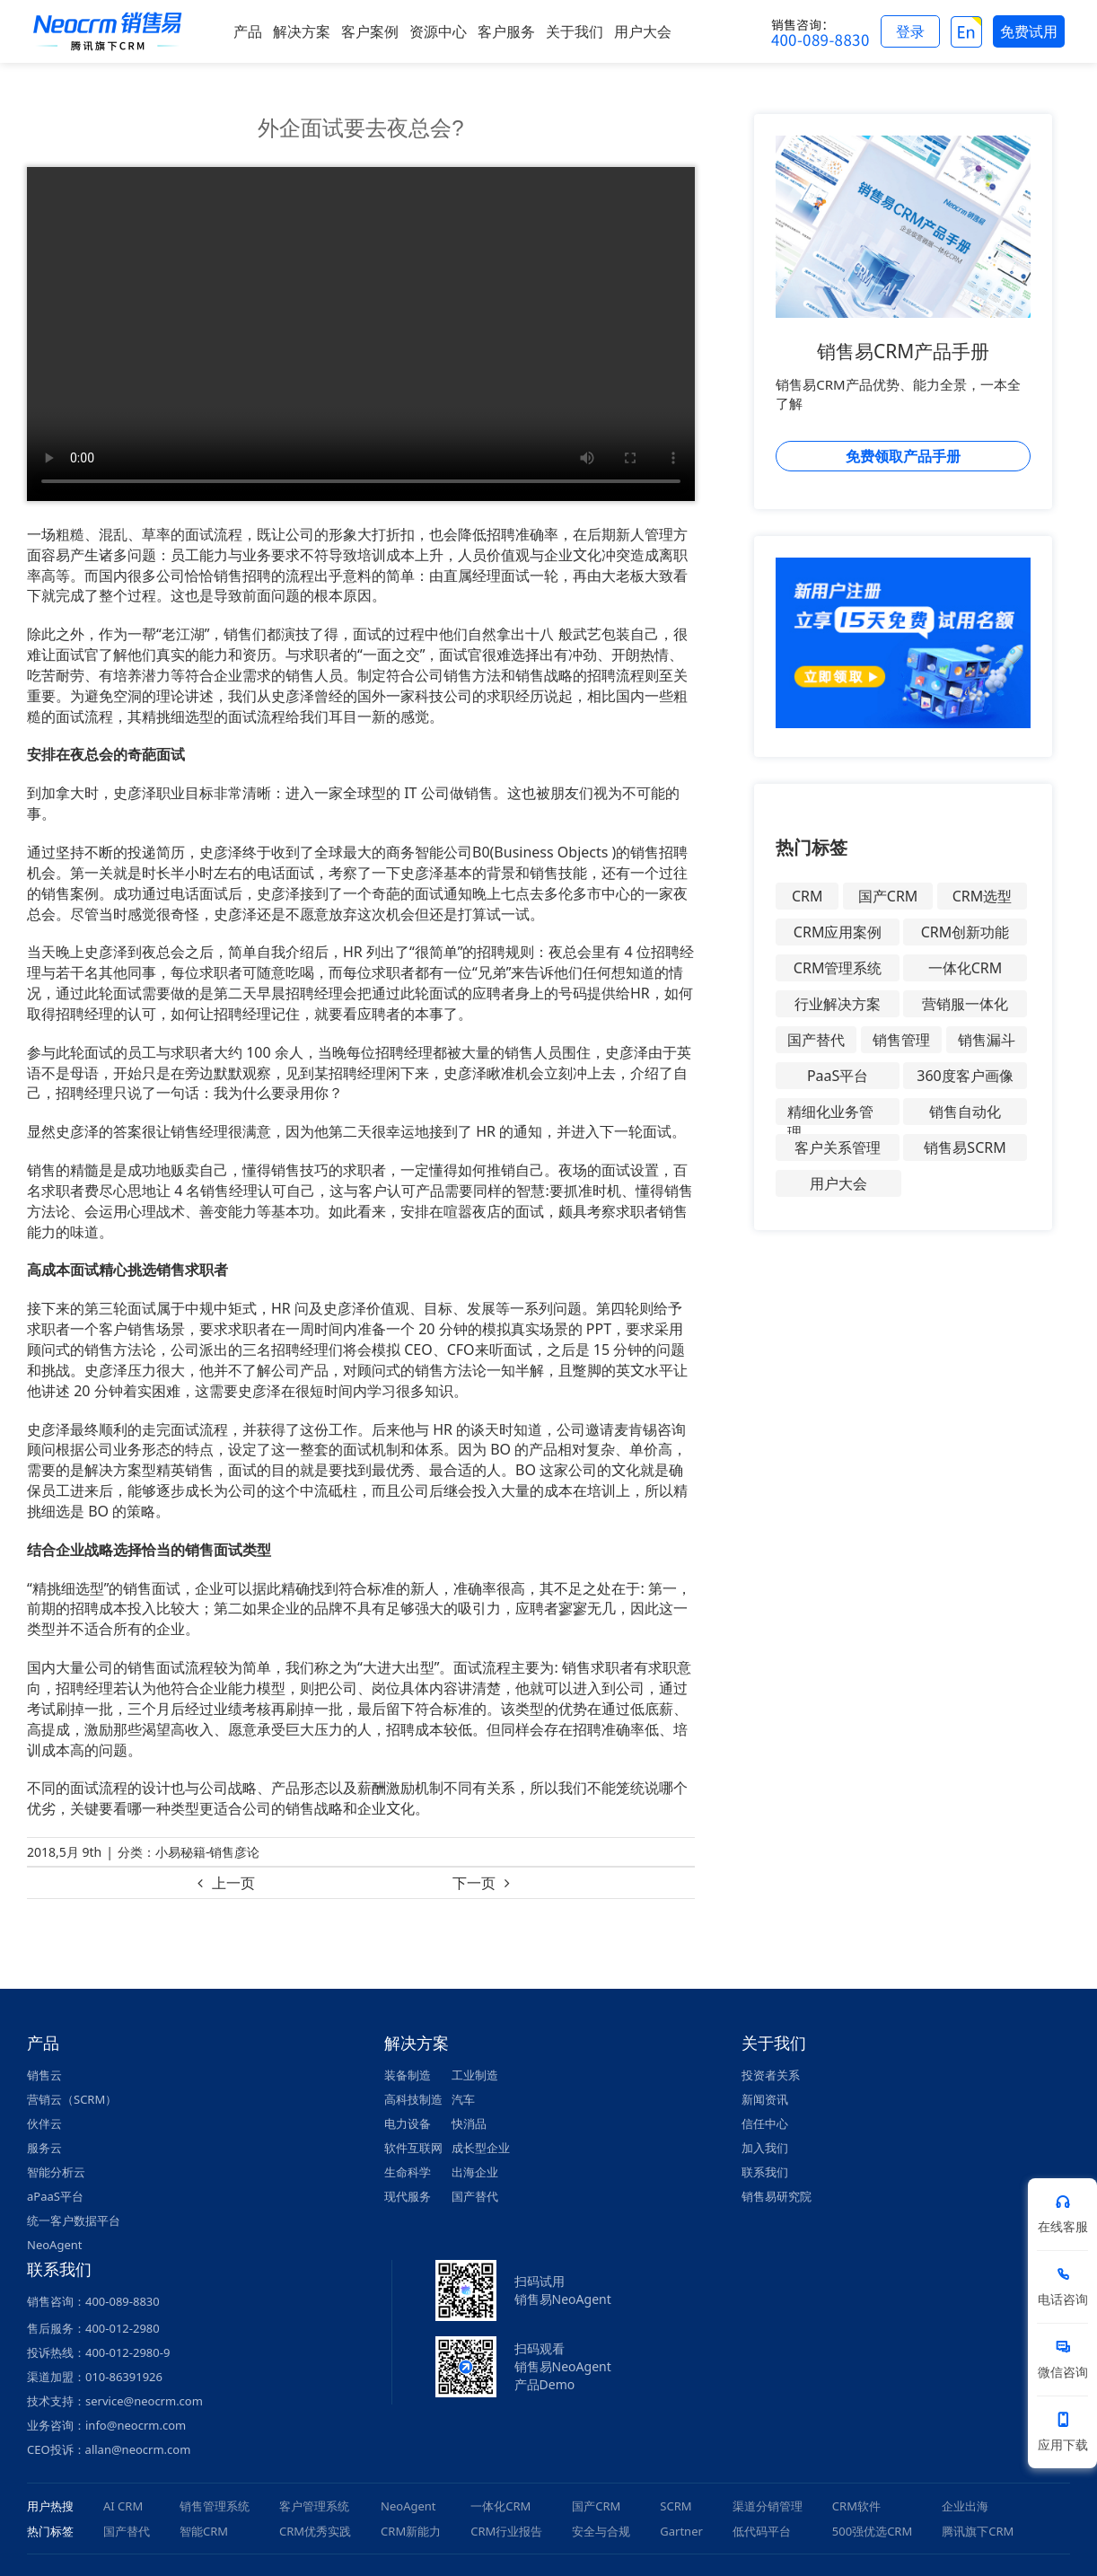  What do you see at coordinates (463, 2099) in the screenshot?
I see `汽车` at bounding box center [463, 2099].